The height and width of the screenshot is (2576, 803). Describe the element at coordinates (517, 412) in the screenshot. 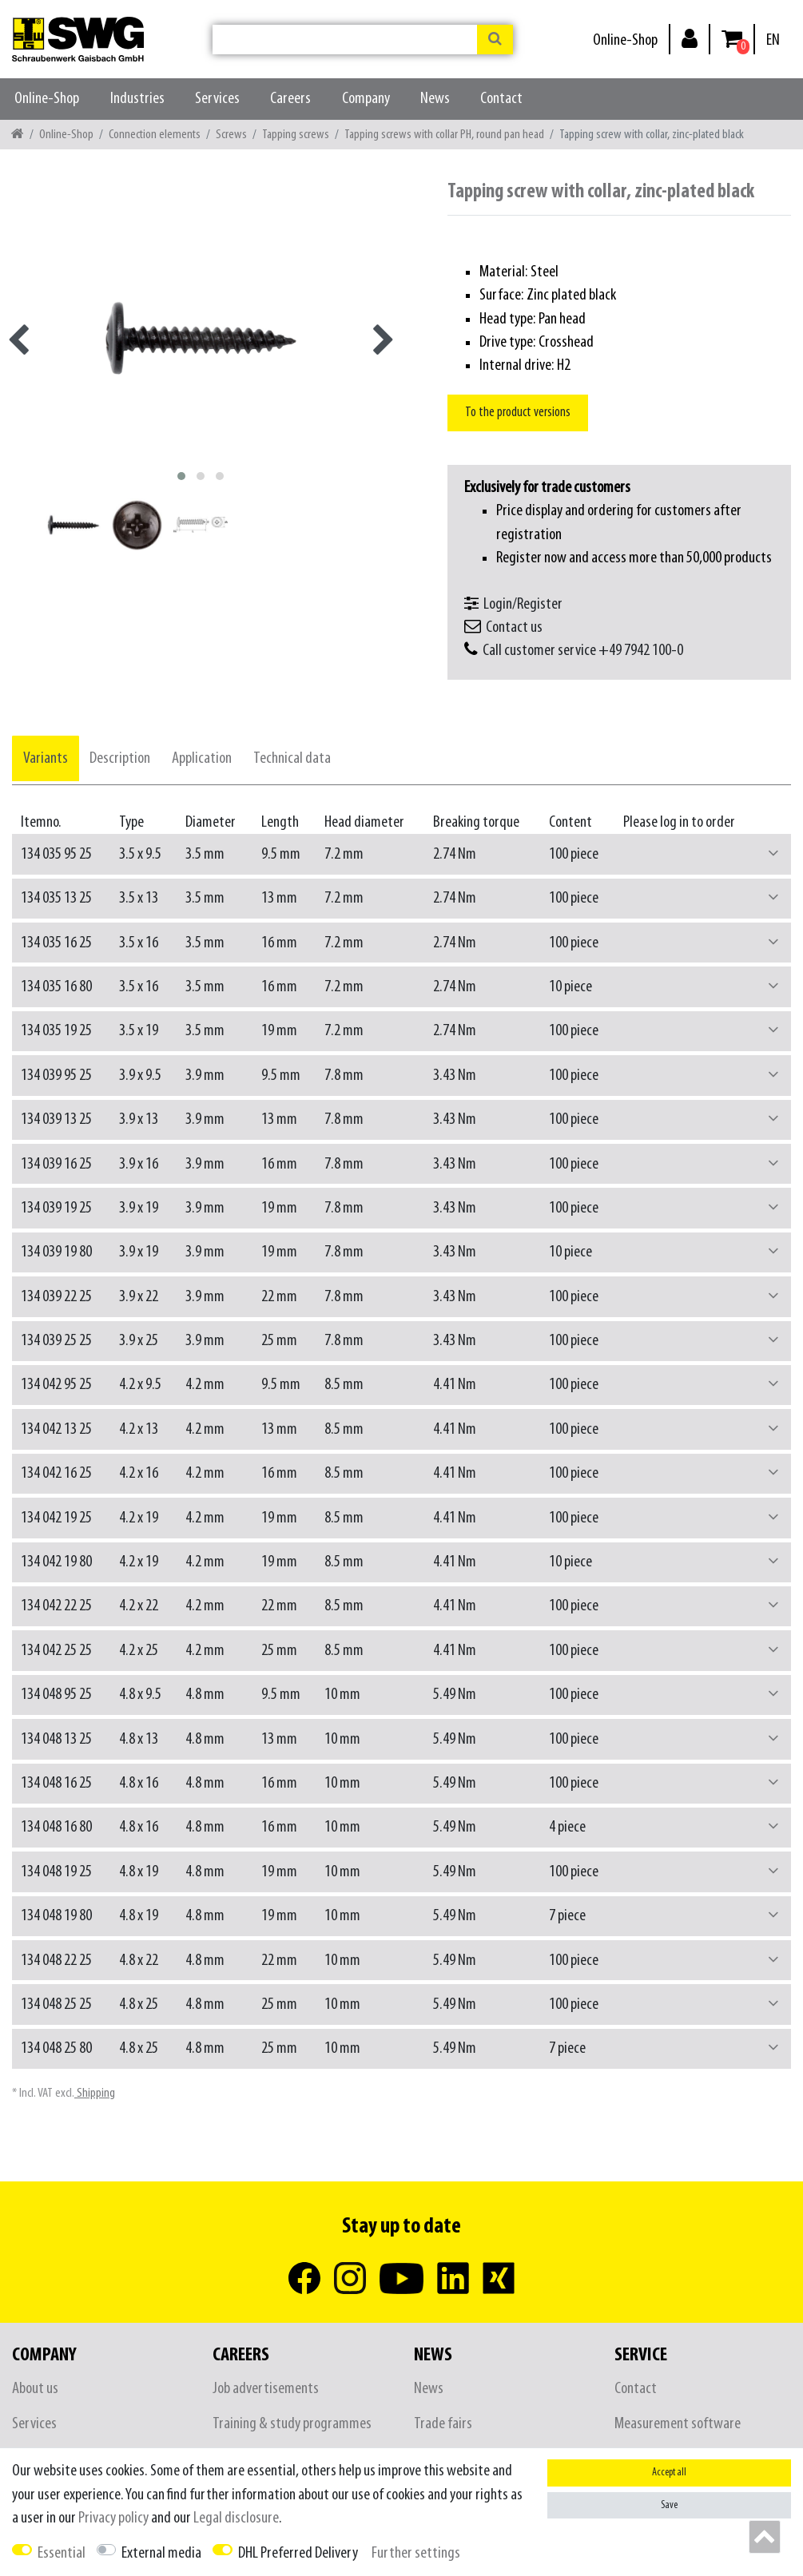

I see `To the product versions` at that location.